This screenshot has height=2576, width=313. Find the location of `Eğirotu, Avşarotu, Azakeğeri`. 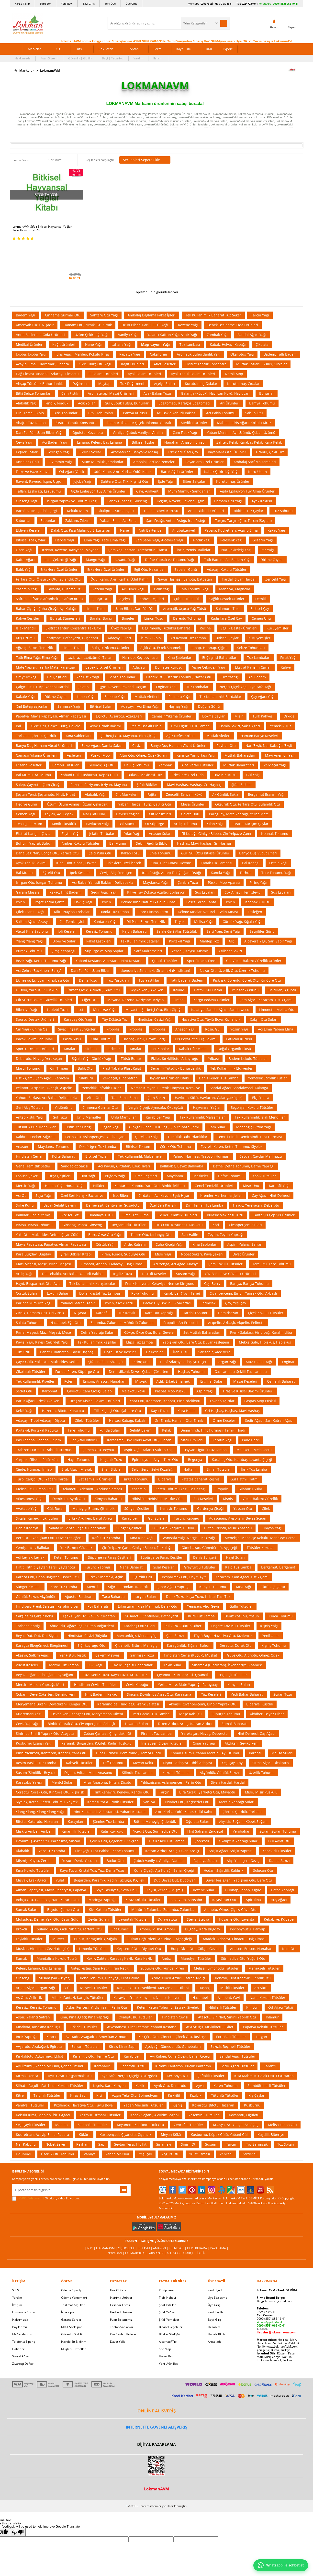

Eğirotu, Avşarotu, Azakeğeri is located at coordinates (119, 688).